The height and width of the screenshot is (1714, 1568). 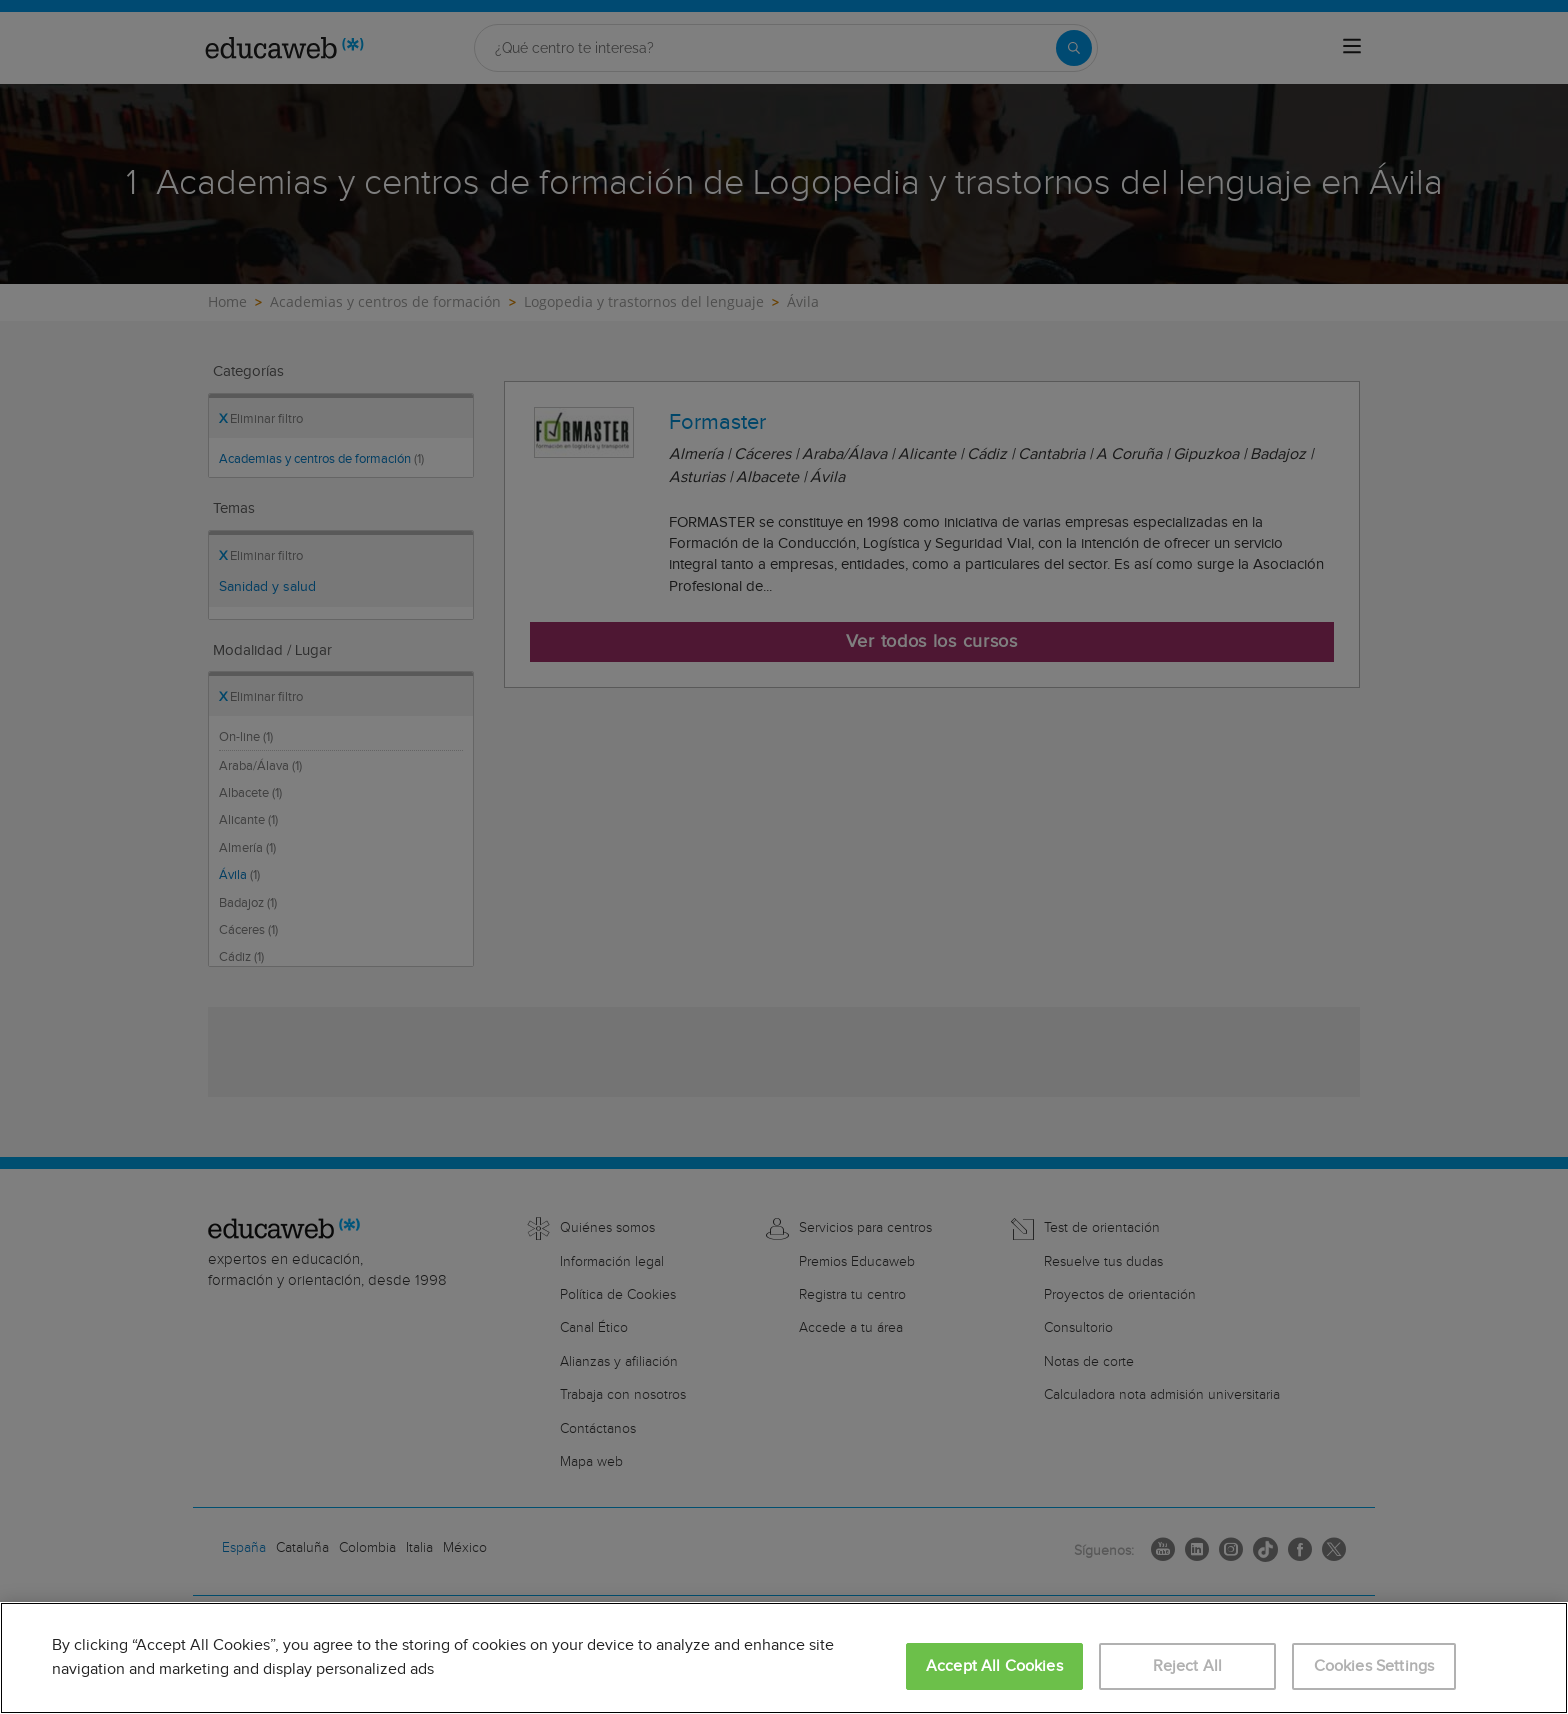 What do you see at coordinates (1374, 1666) in the screenshot?
I see `Cookies Settings` at bounding box center [1374, 1666].